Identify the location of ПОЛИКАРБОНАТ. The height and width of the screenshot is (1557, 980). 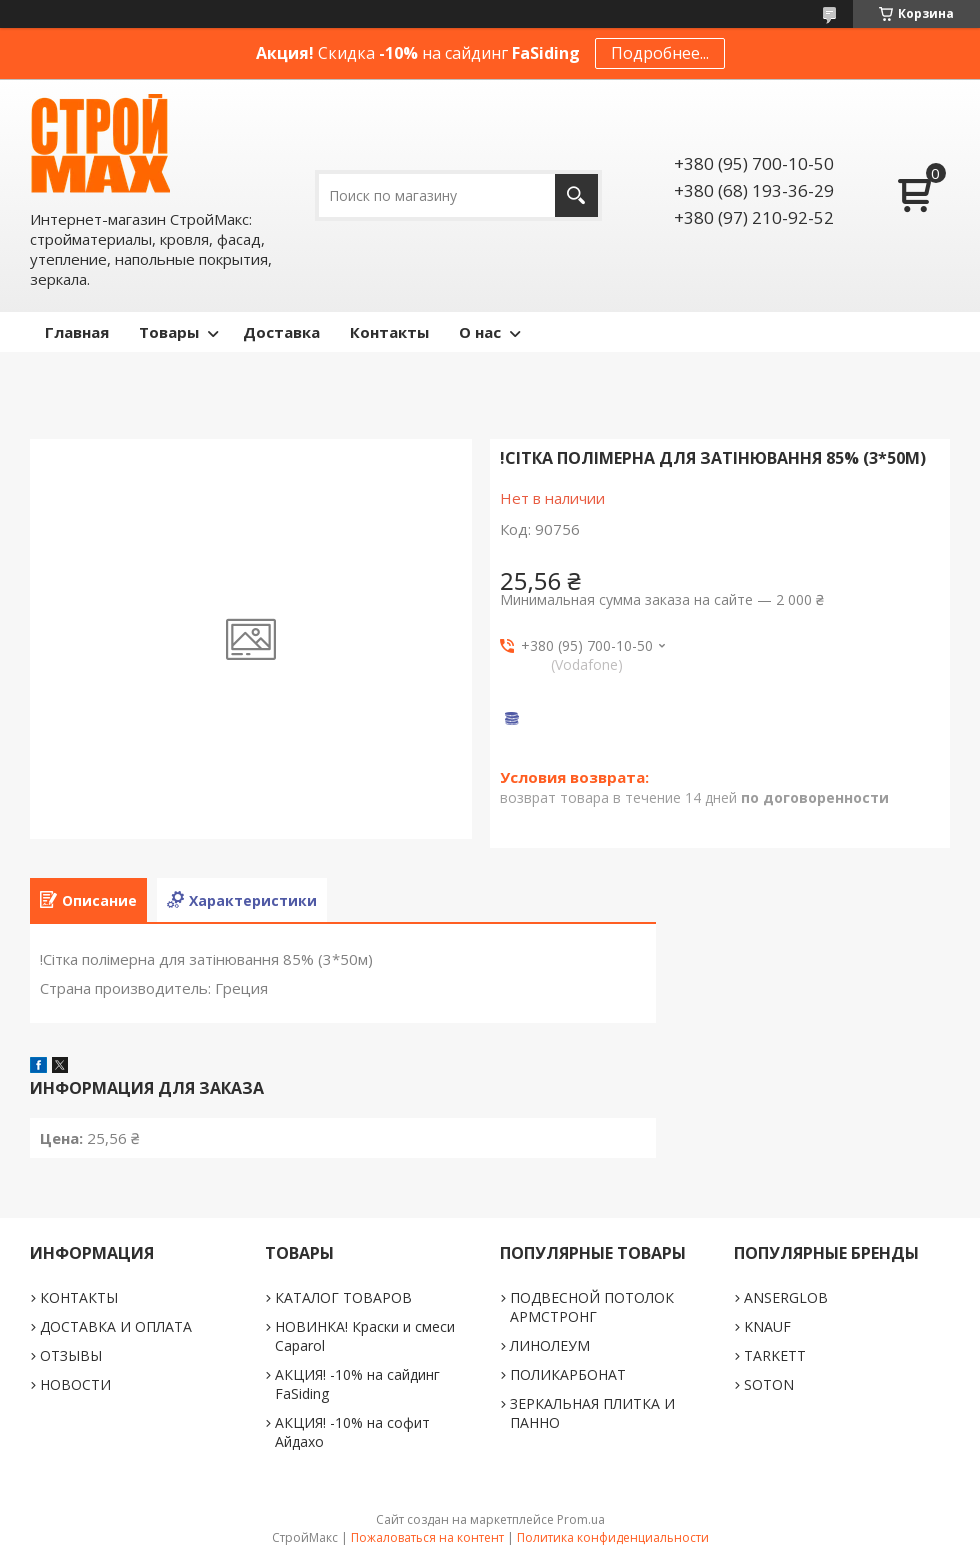
(568, 1374).